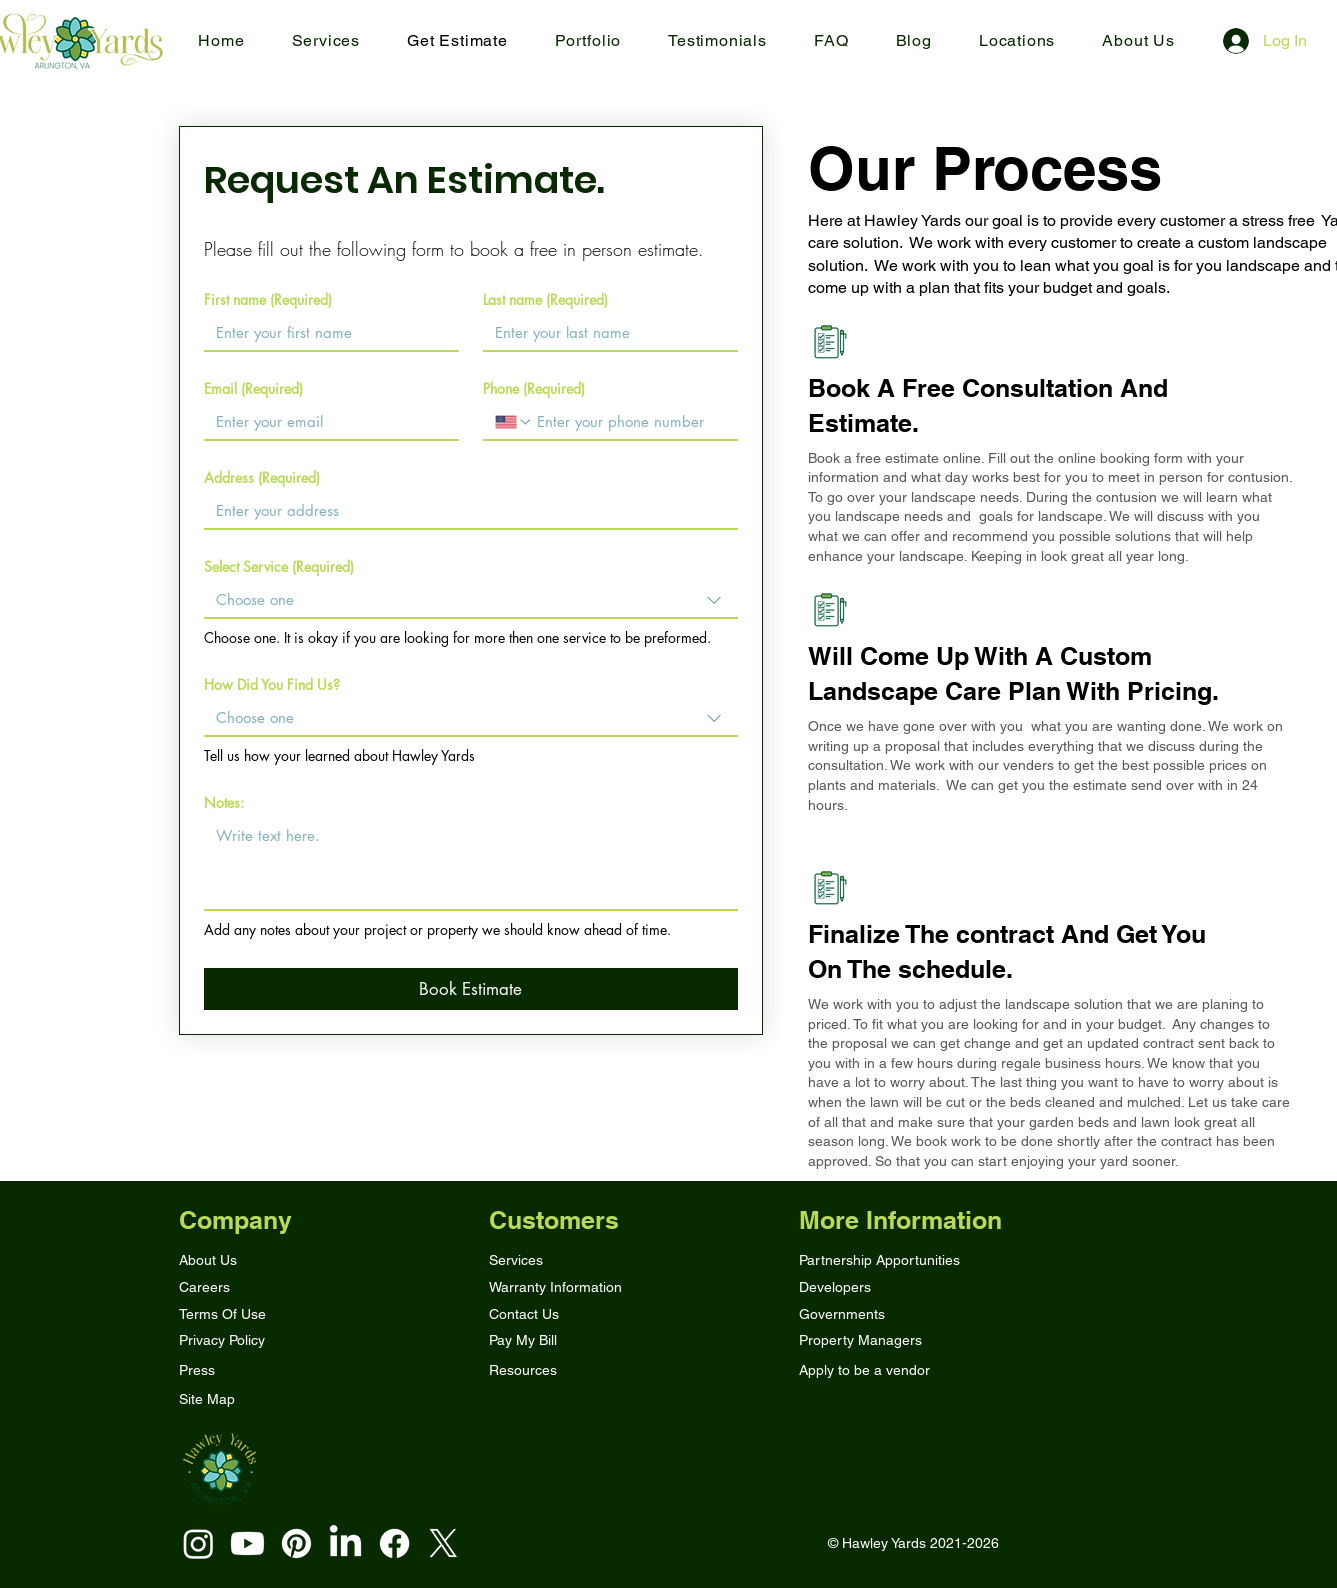  What do you see at coordinates (325, 333) in the screenshot?
I see `[First name]` at bounding box center [325, 333].